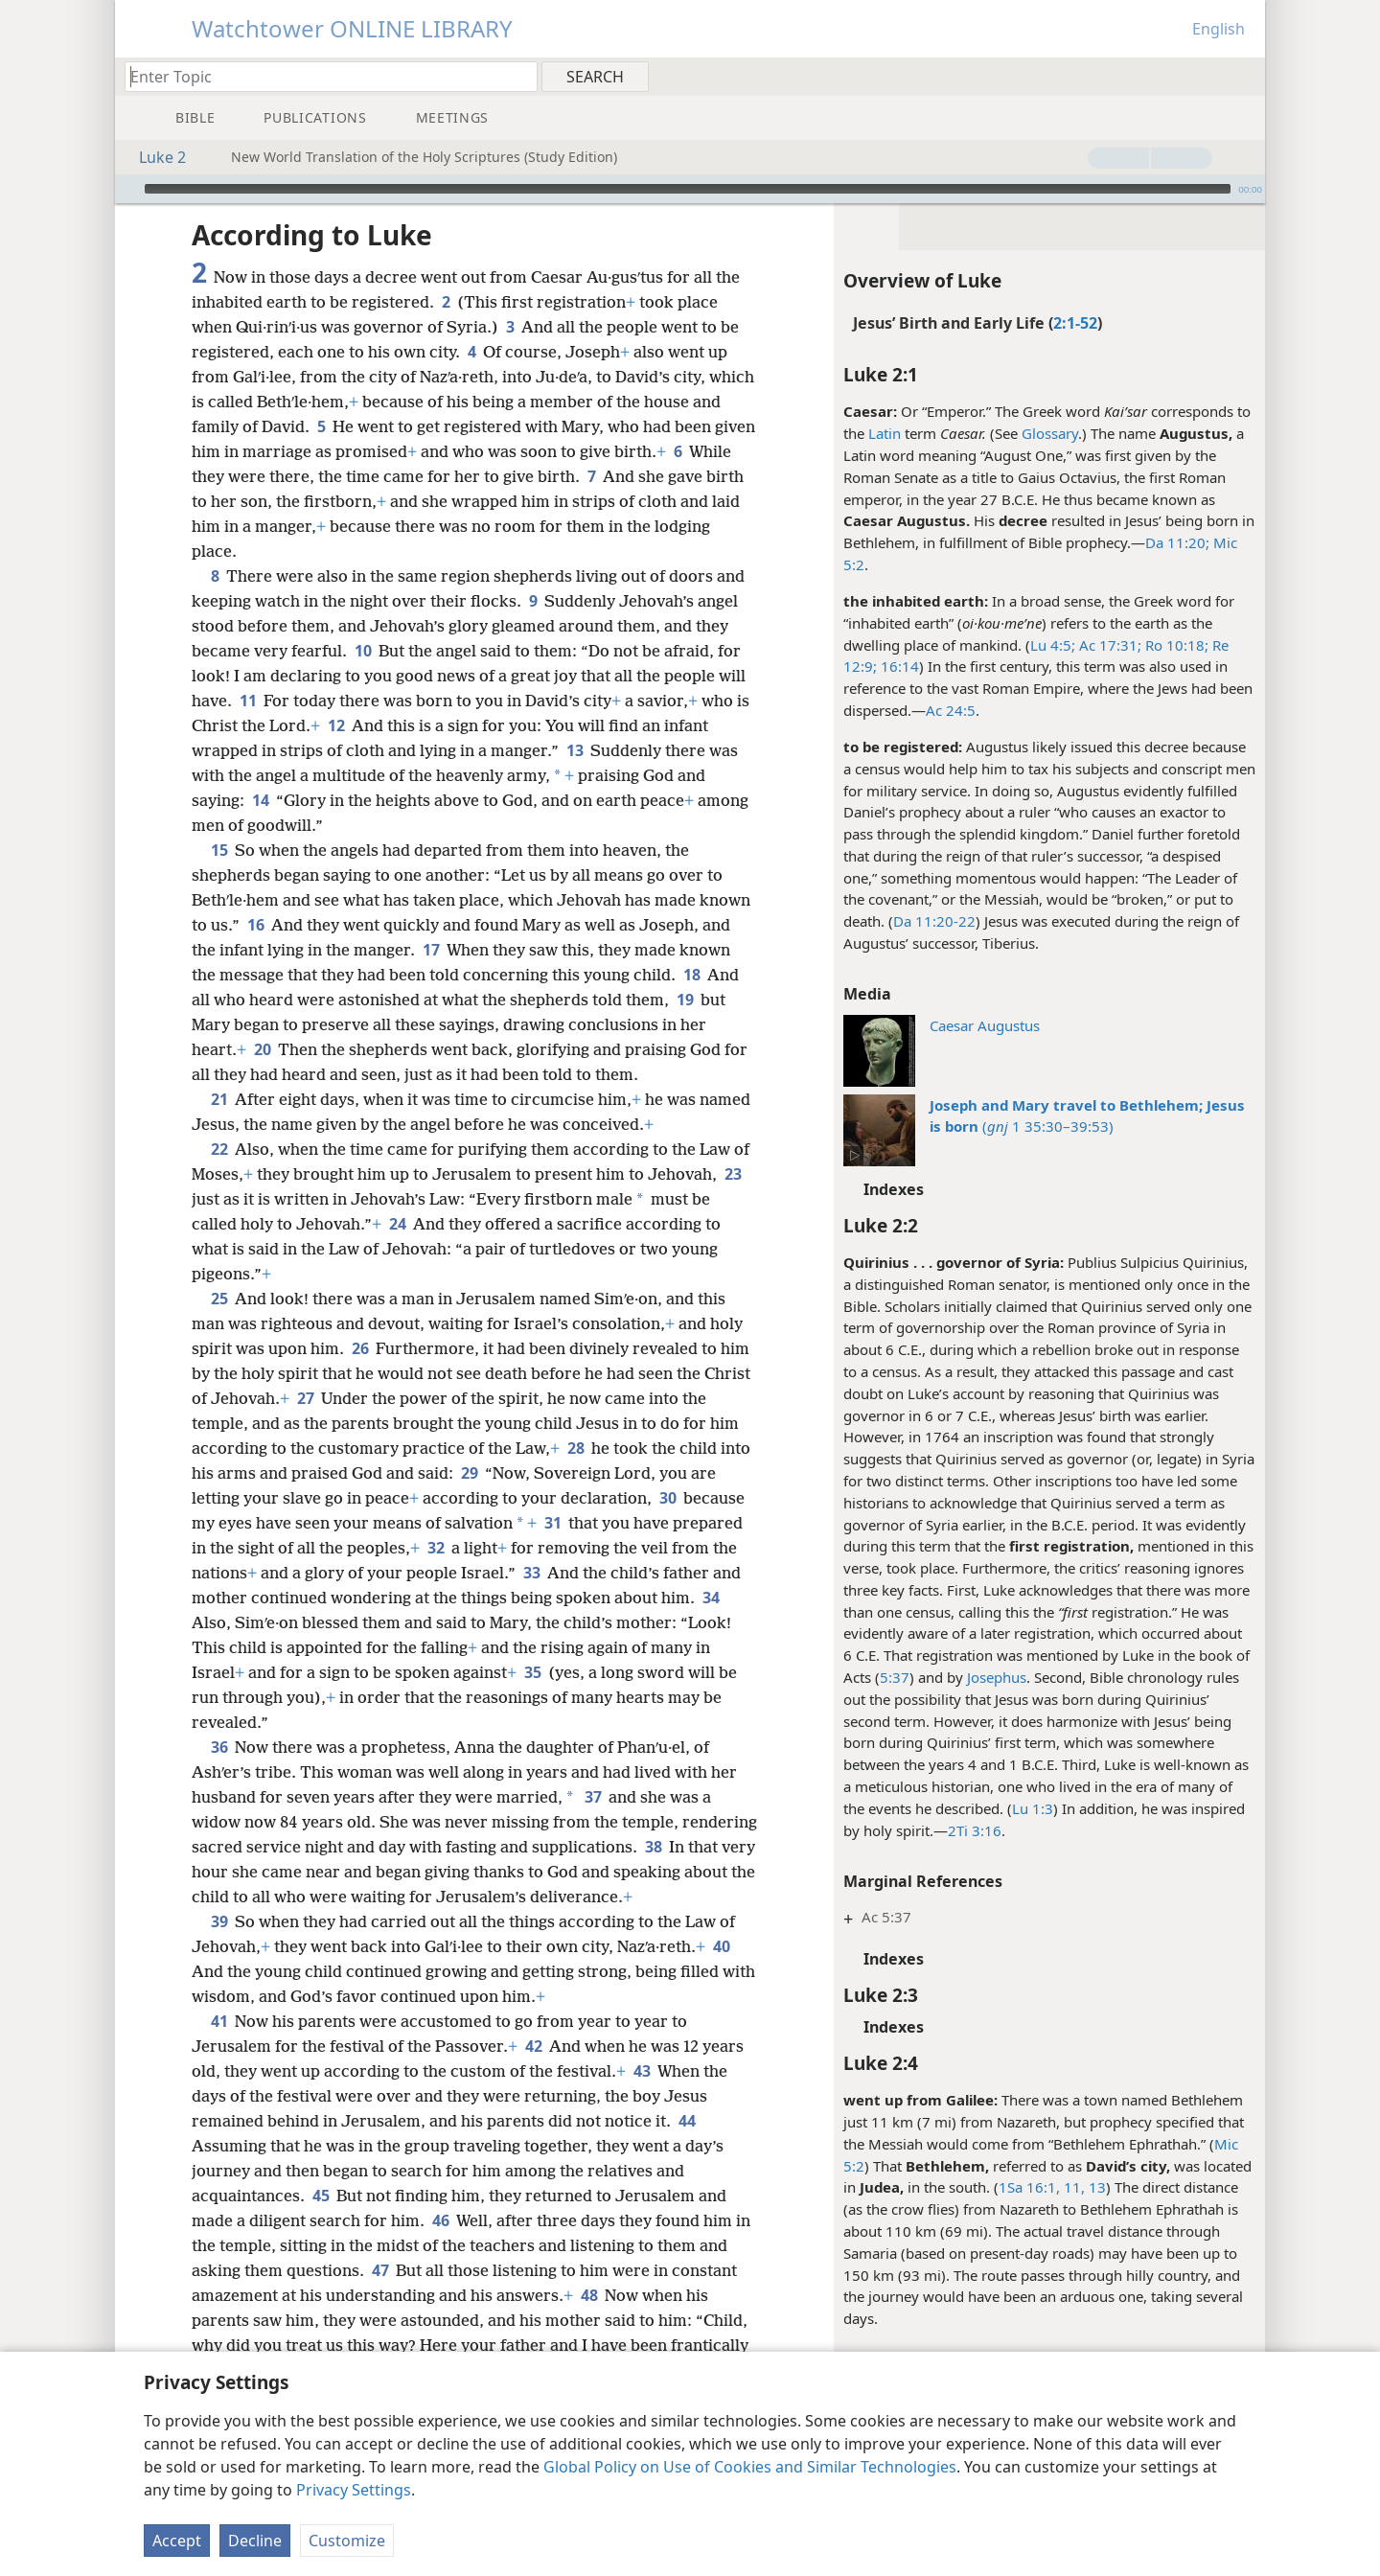 This screenshot has height=2576, width=1380. What do you see at coordinates (898, 666) in the screenshot?
I see `16:14` at bounding box center [898, 666].